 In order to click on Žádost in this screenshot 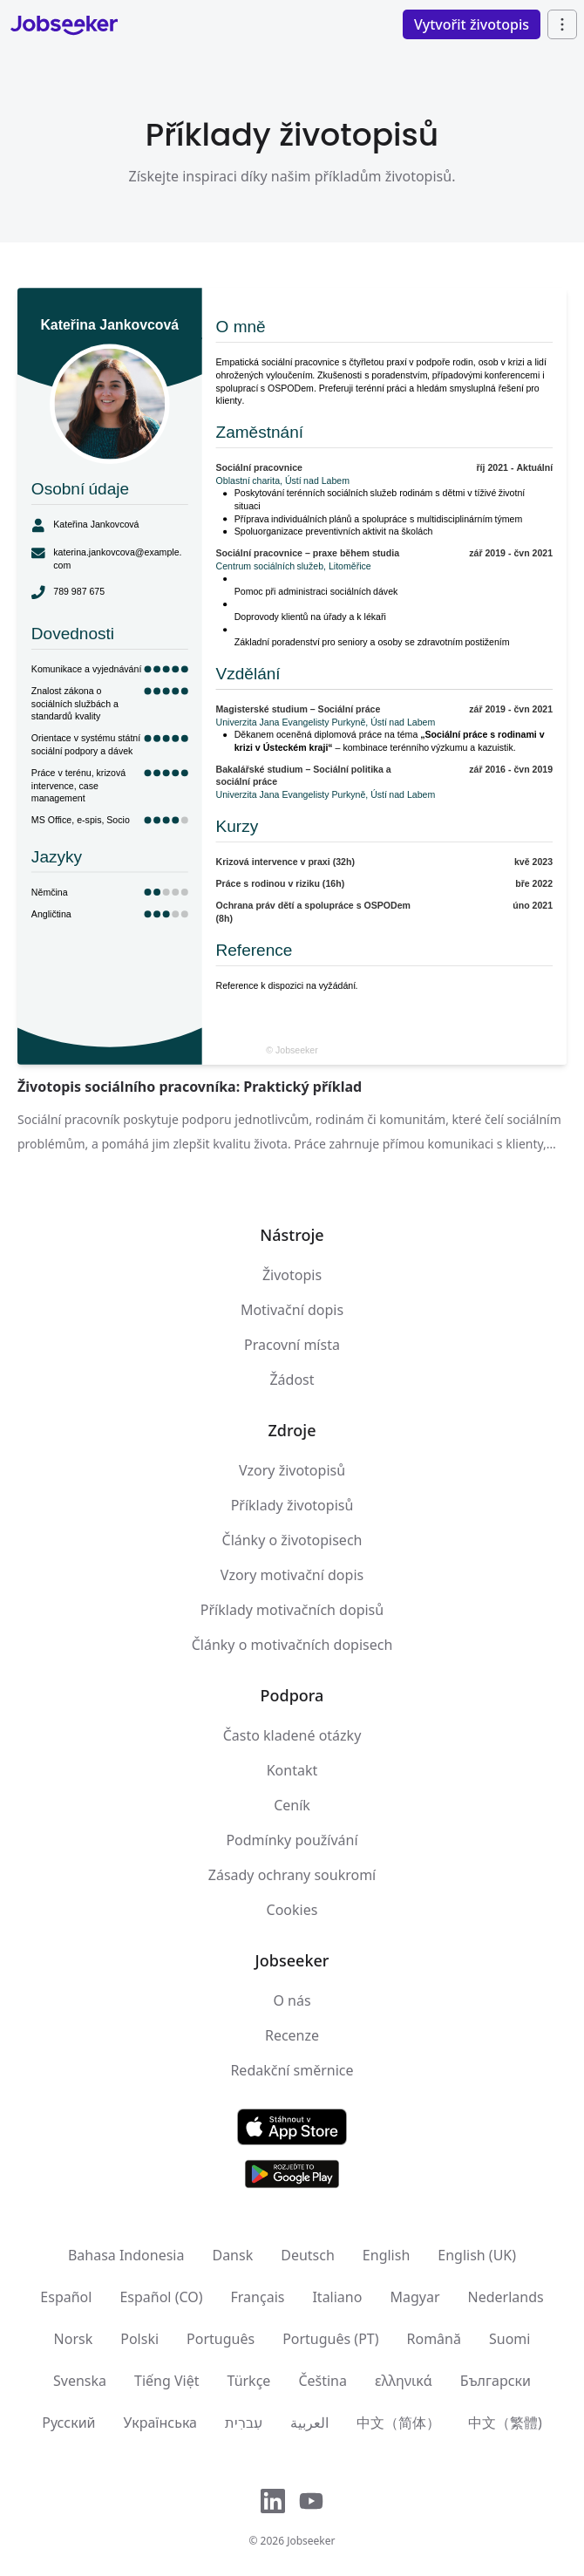, I will do `click(291, 1379)`.